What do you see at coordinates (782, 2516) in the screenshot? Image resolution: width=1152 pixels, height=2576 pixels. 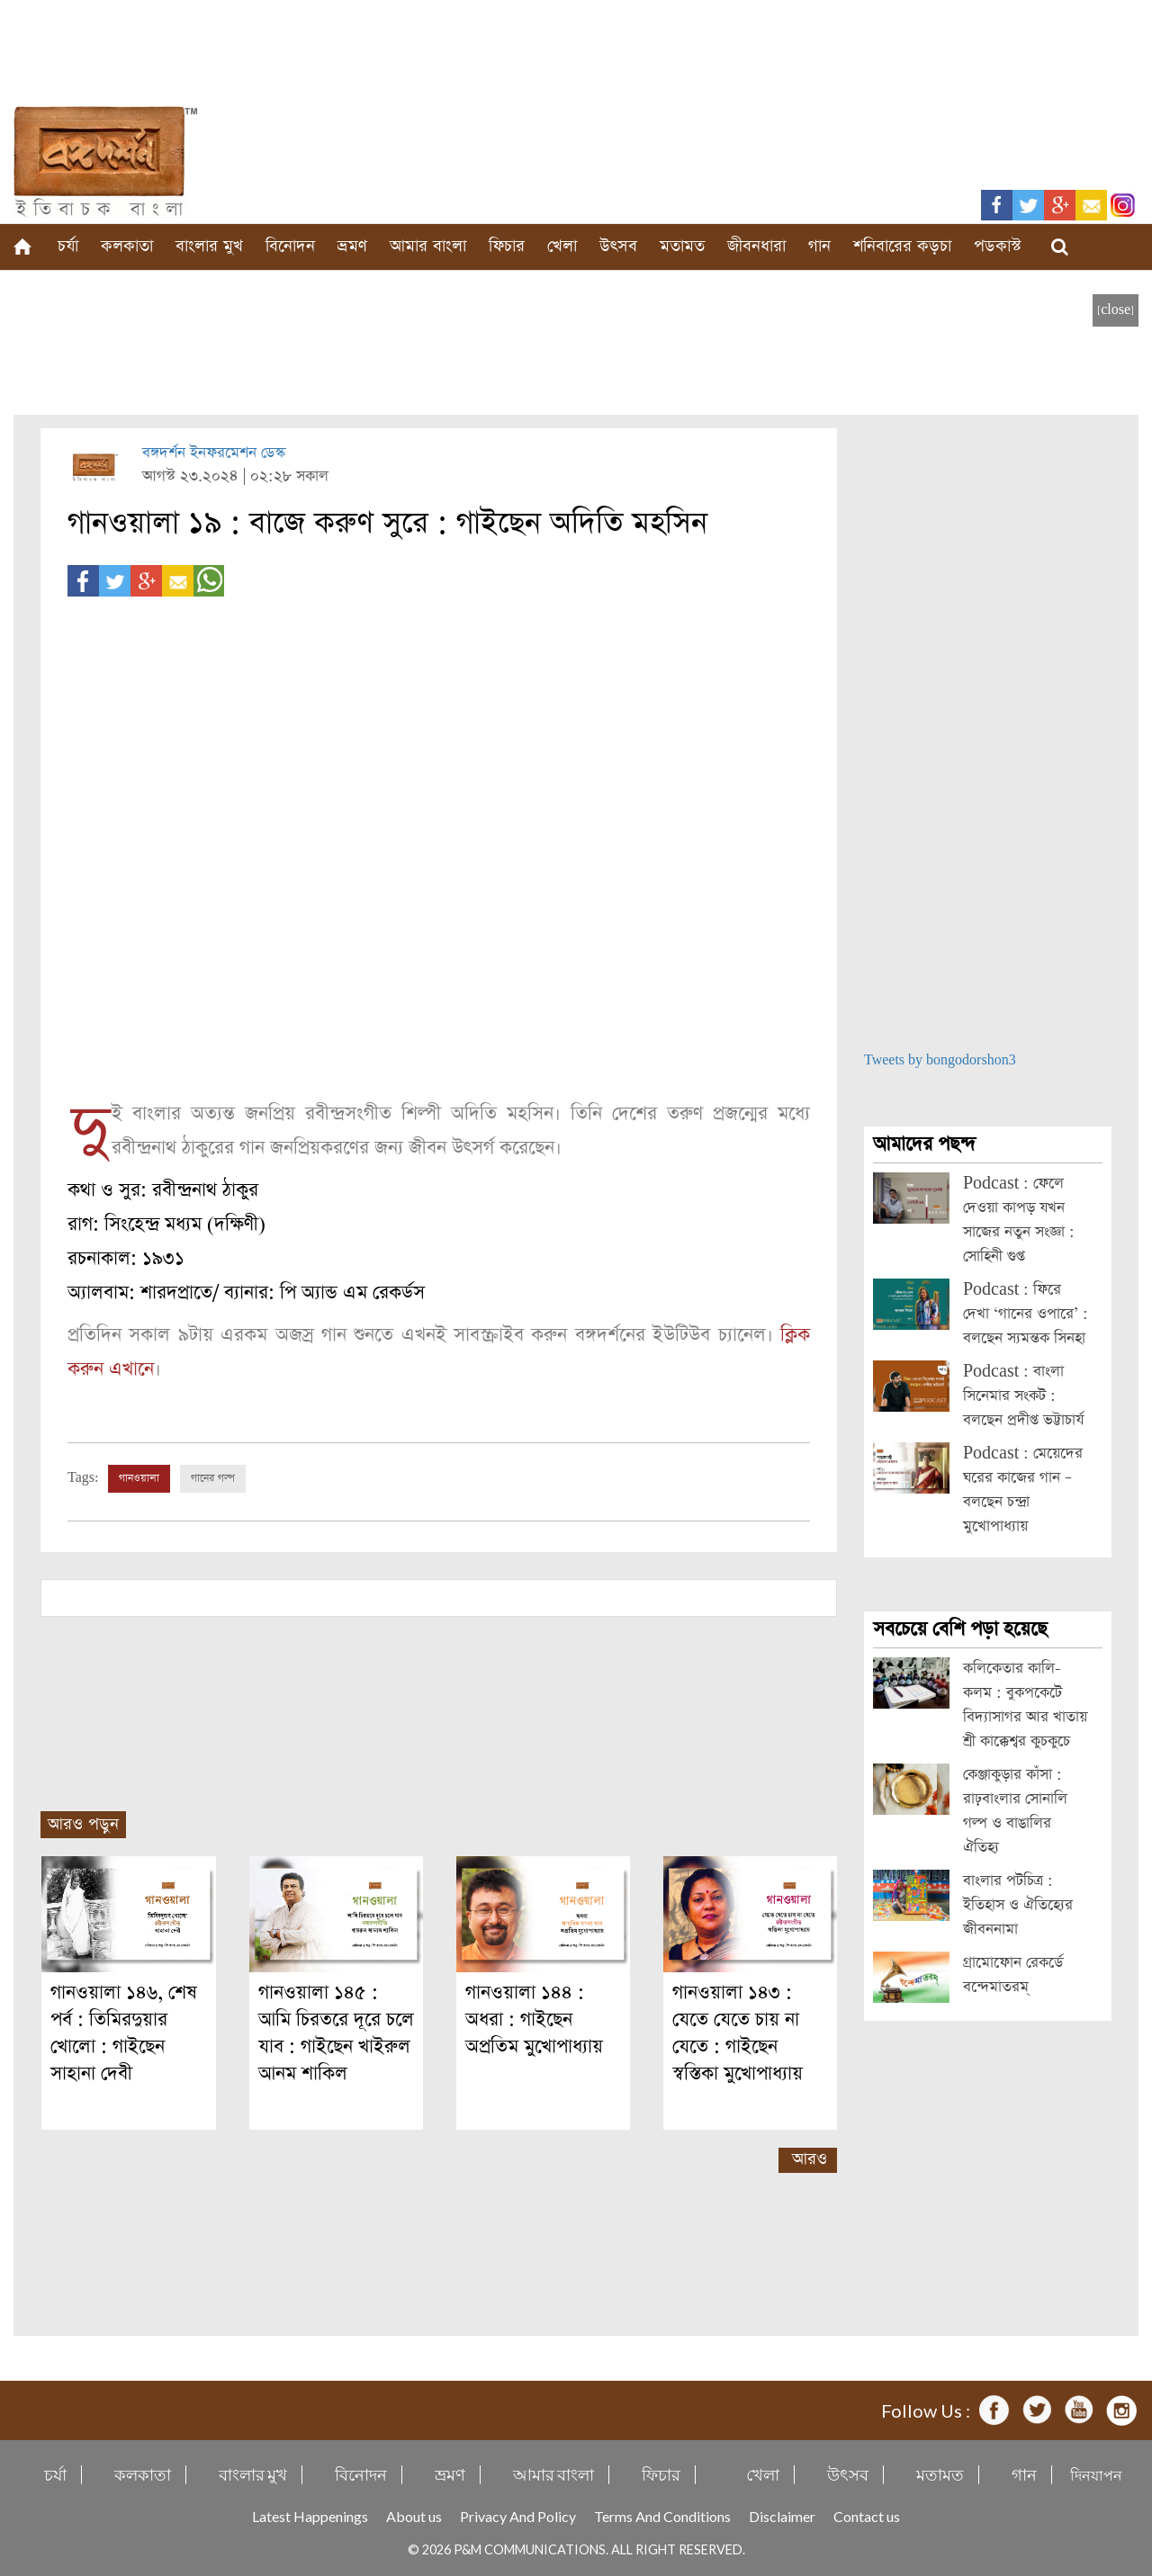 I see `Disclaimer` at bounding box center [782, 2516].